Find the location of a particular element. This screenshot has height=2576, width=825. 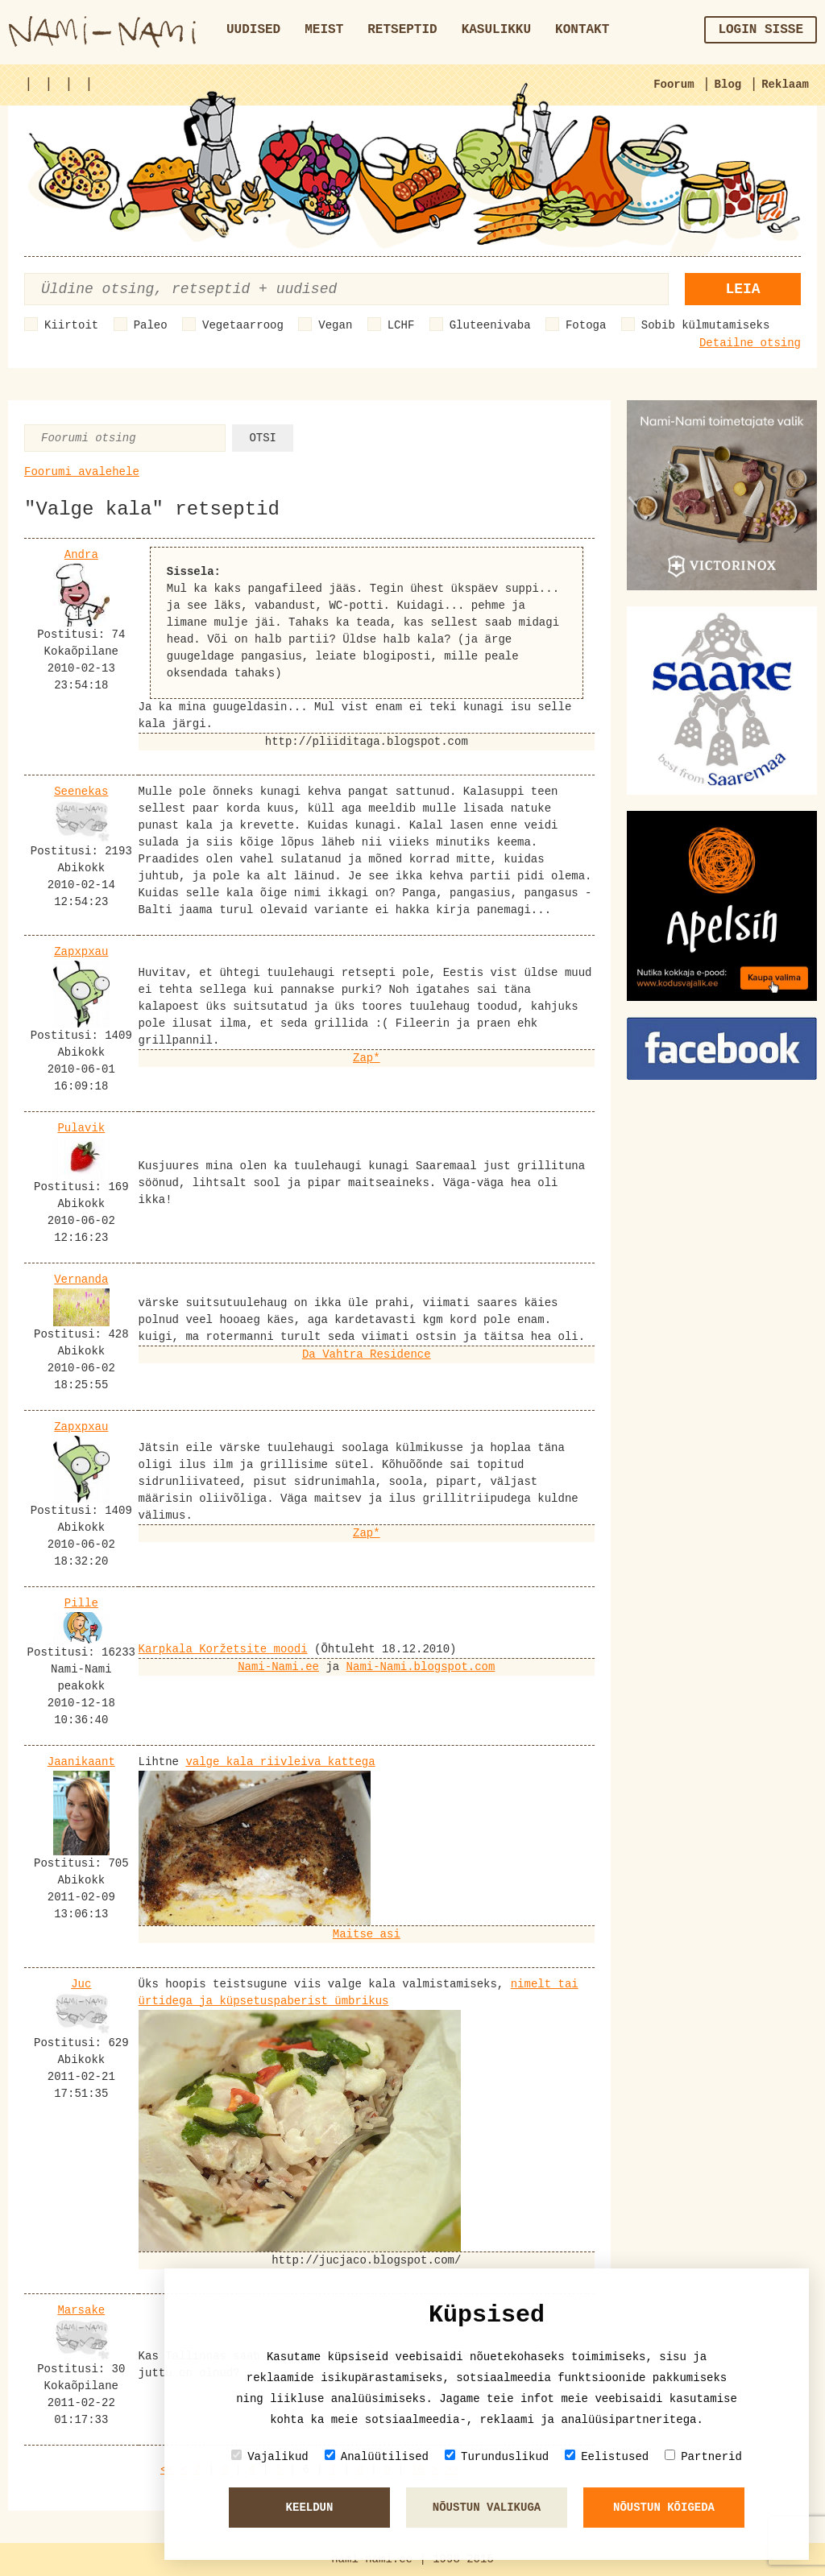

Vegan is located at coordinates (335, 325).